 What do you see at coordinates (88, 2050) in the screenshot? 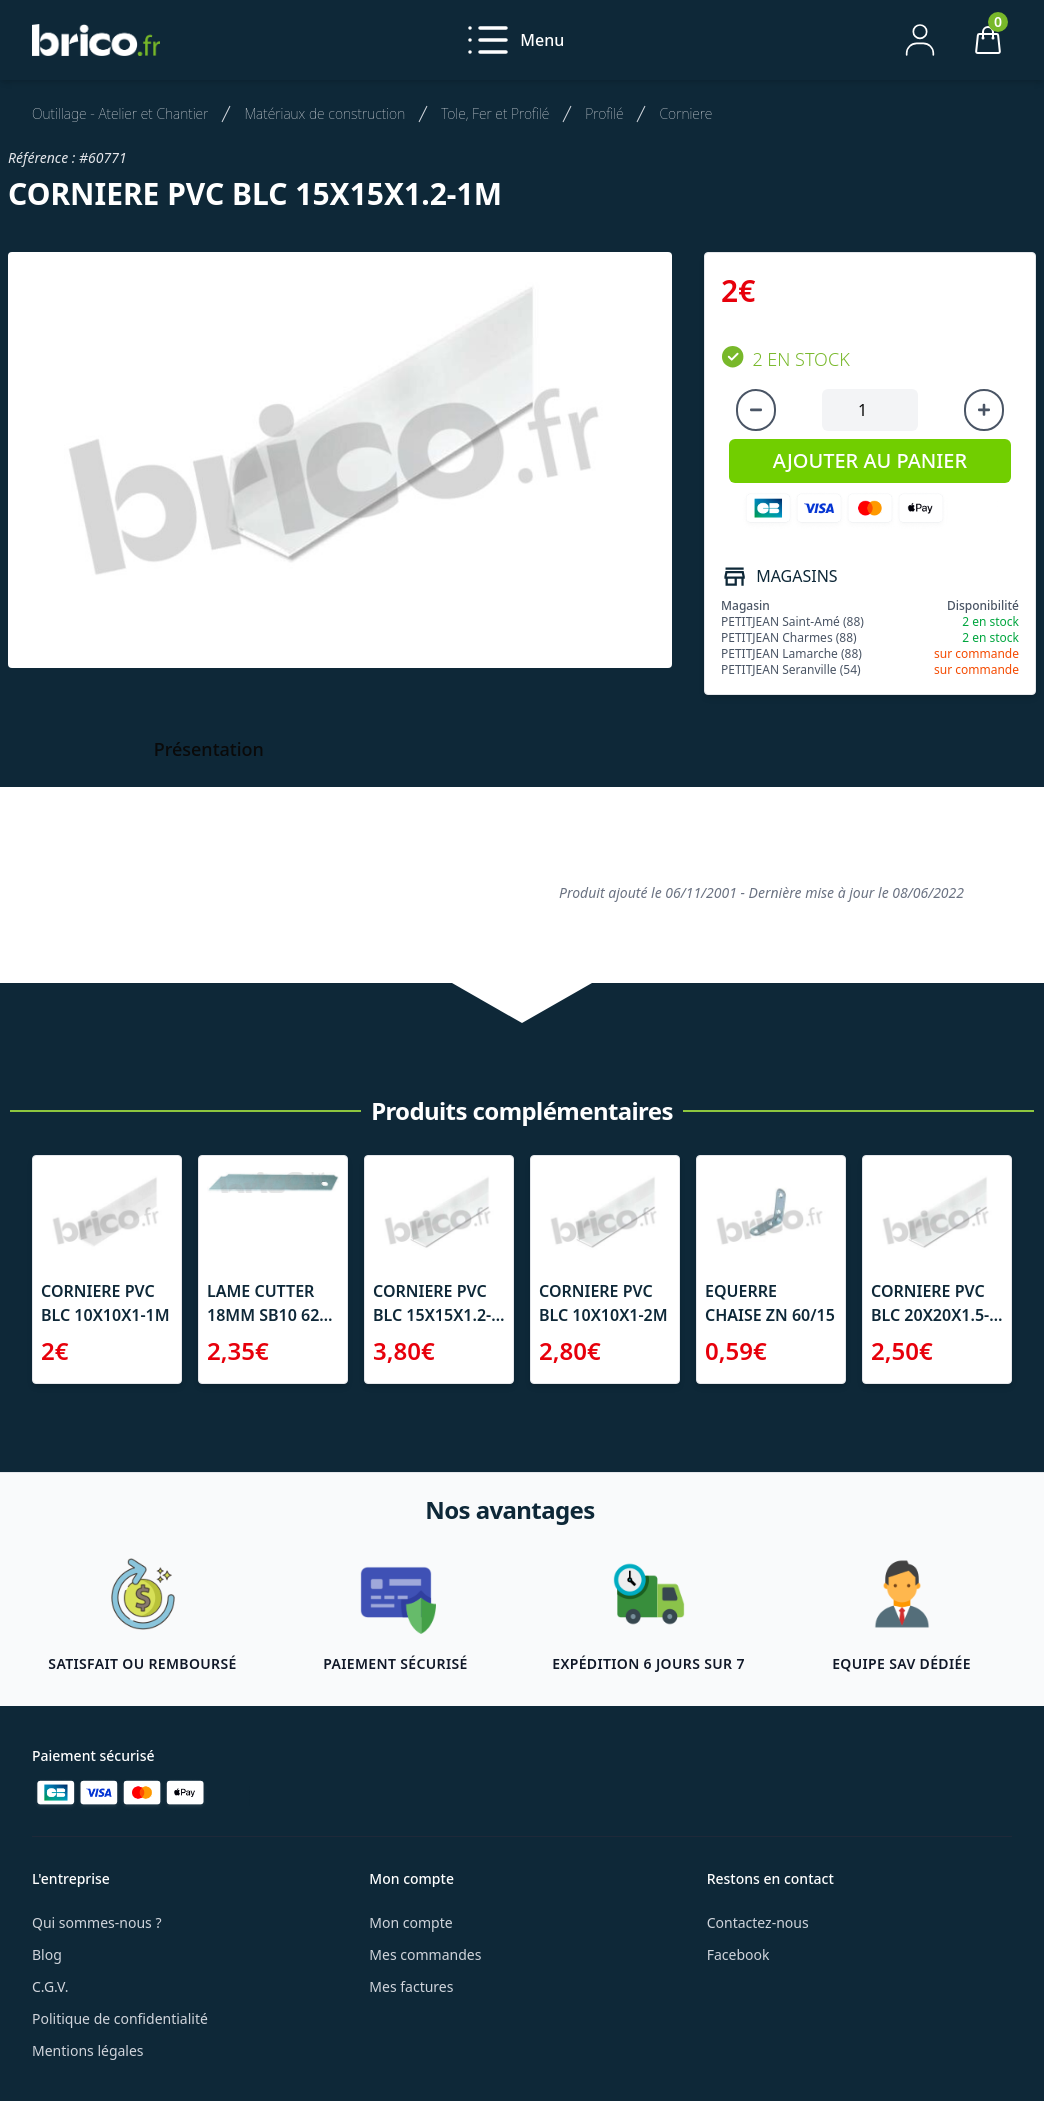
I see `Mentions légales` at bounding box center [88, 2050].